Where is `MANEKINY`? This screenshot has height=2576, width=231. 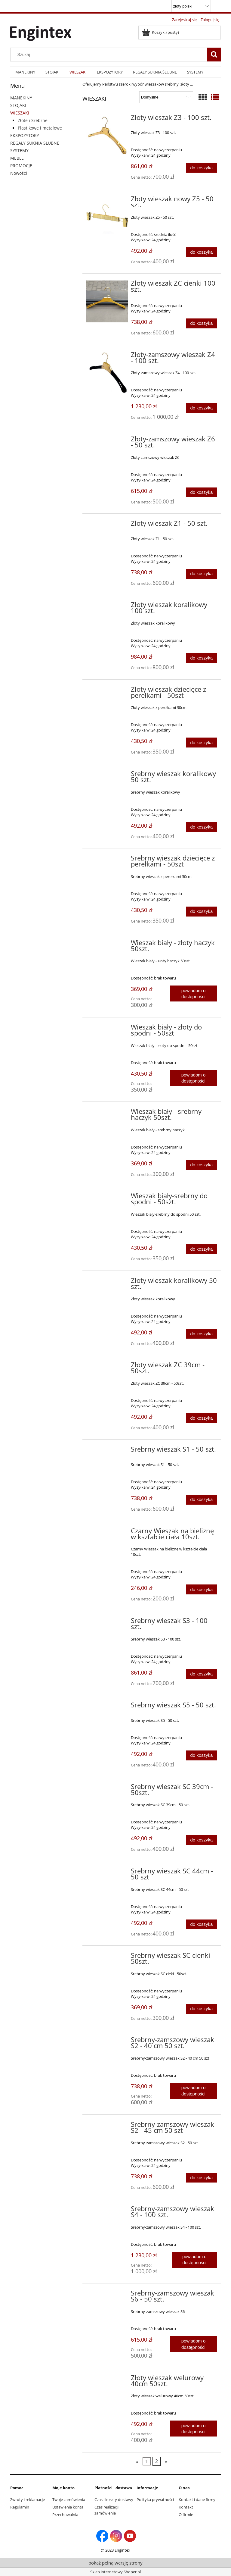 MANEKINY is located at coordinates (21, 98).